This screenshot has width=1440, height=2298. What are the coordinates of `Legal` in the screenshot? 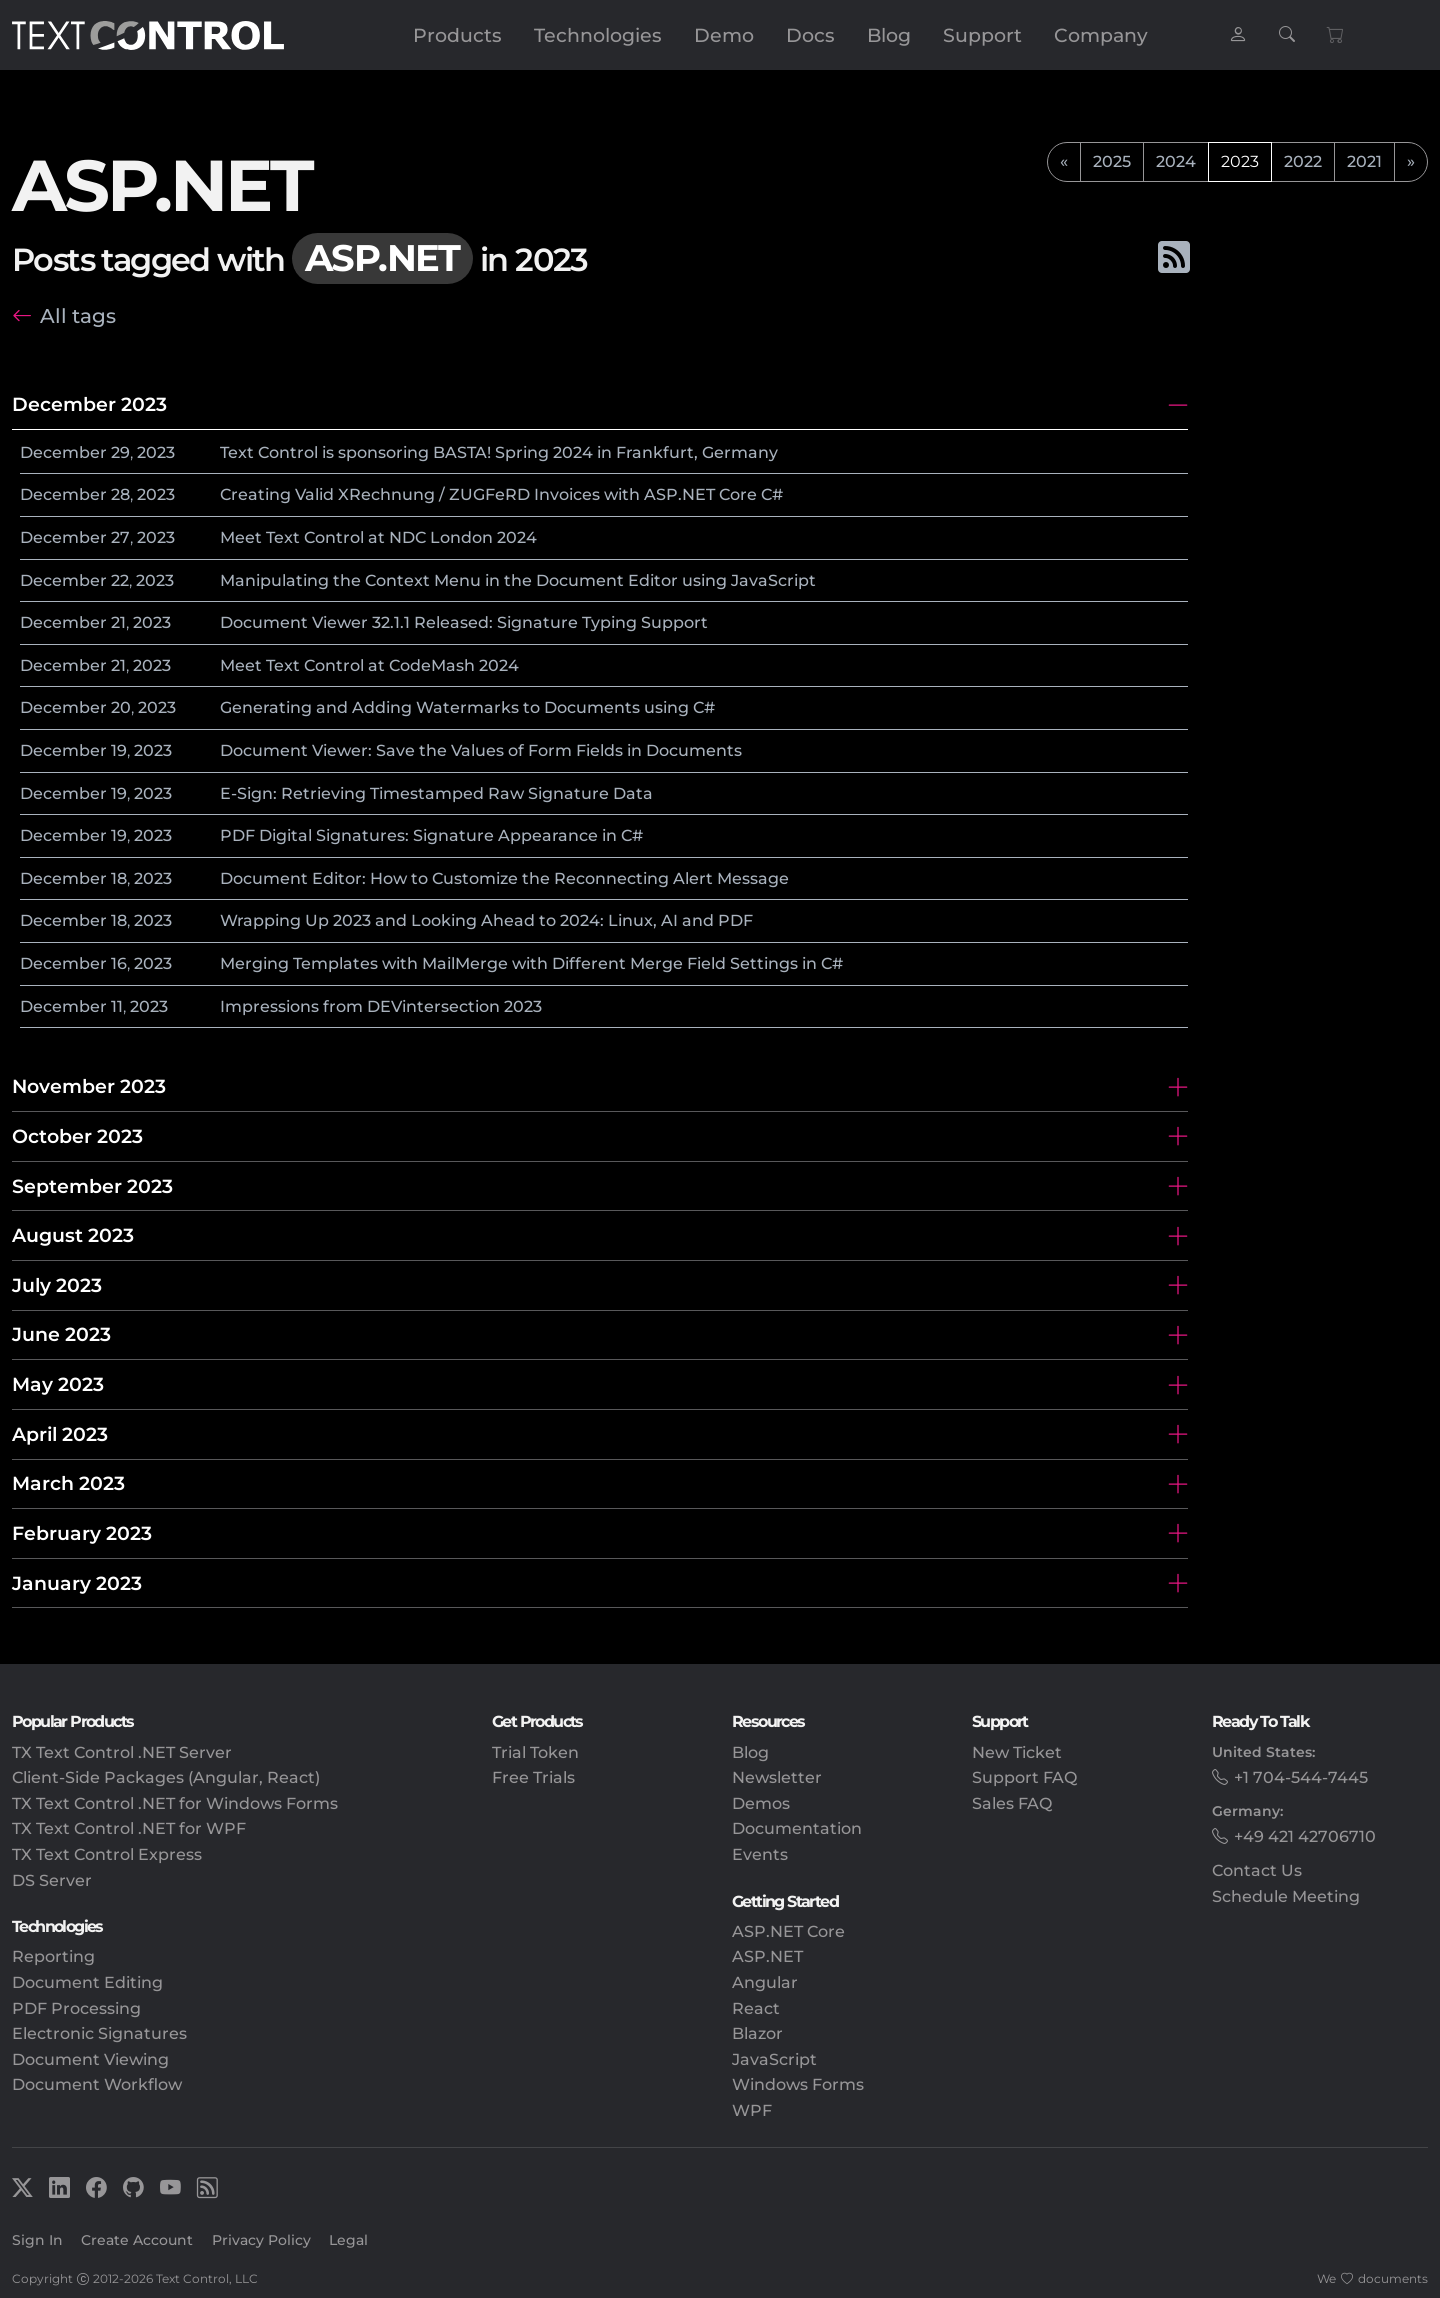 It's located at (348, 2240).